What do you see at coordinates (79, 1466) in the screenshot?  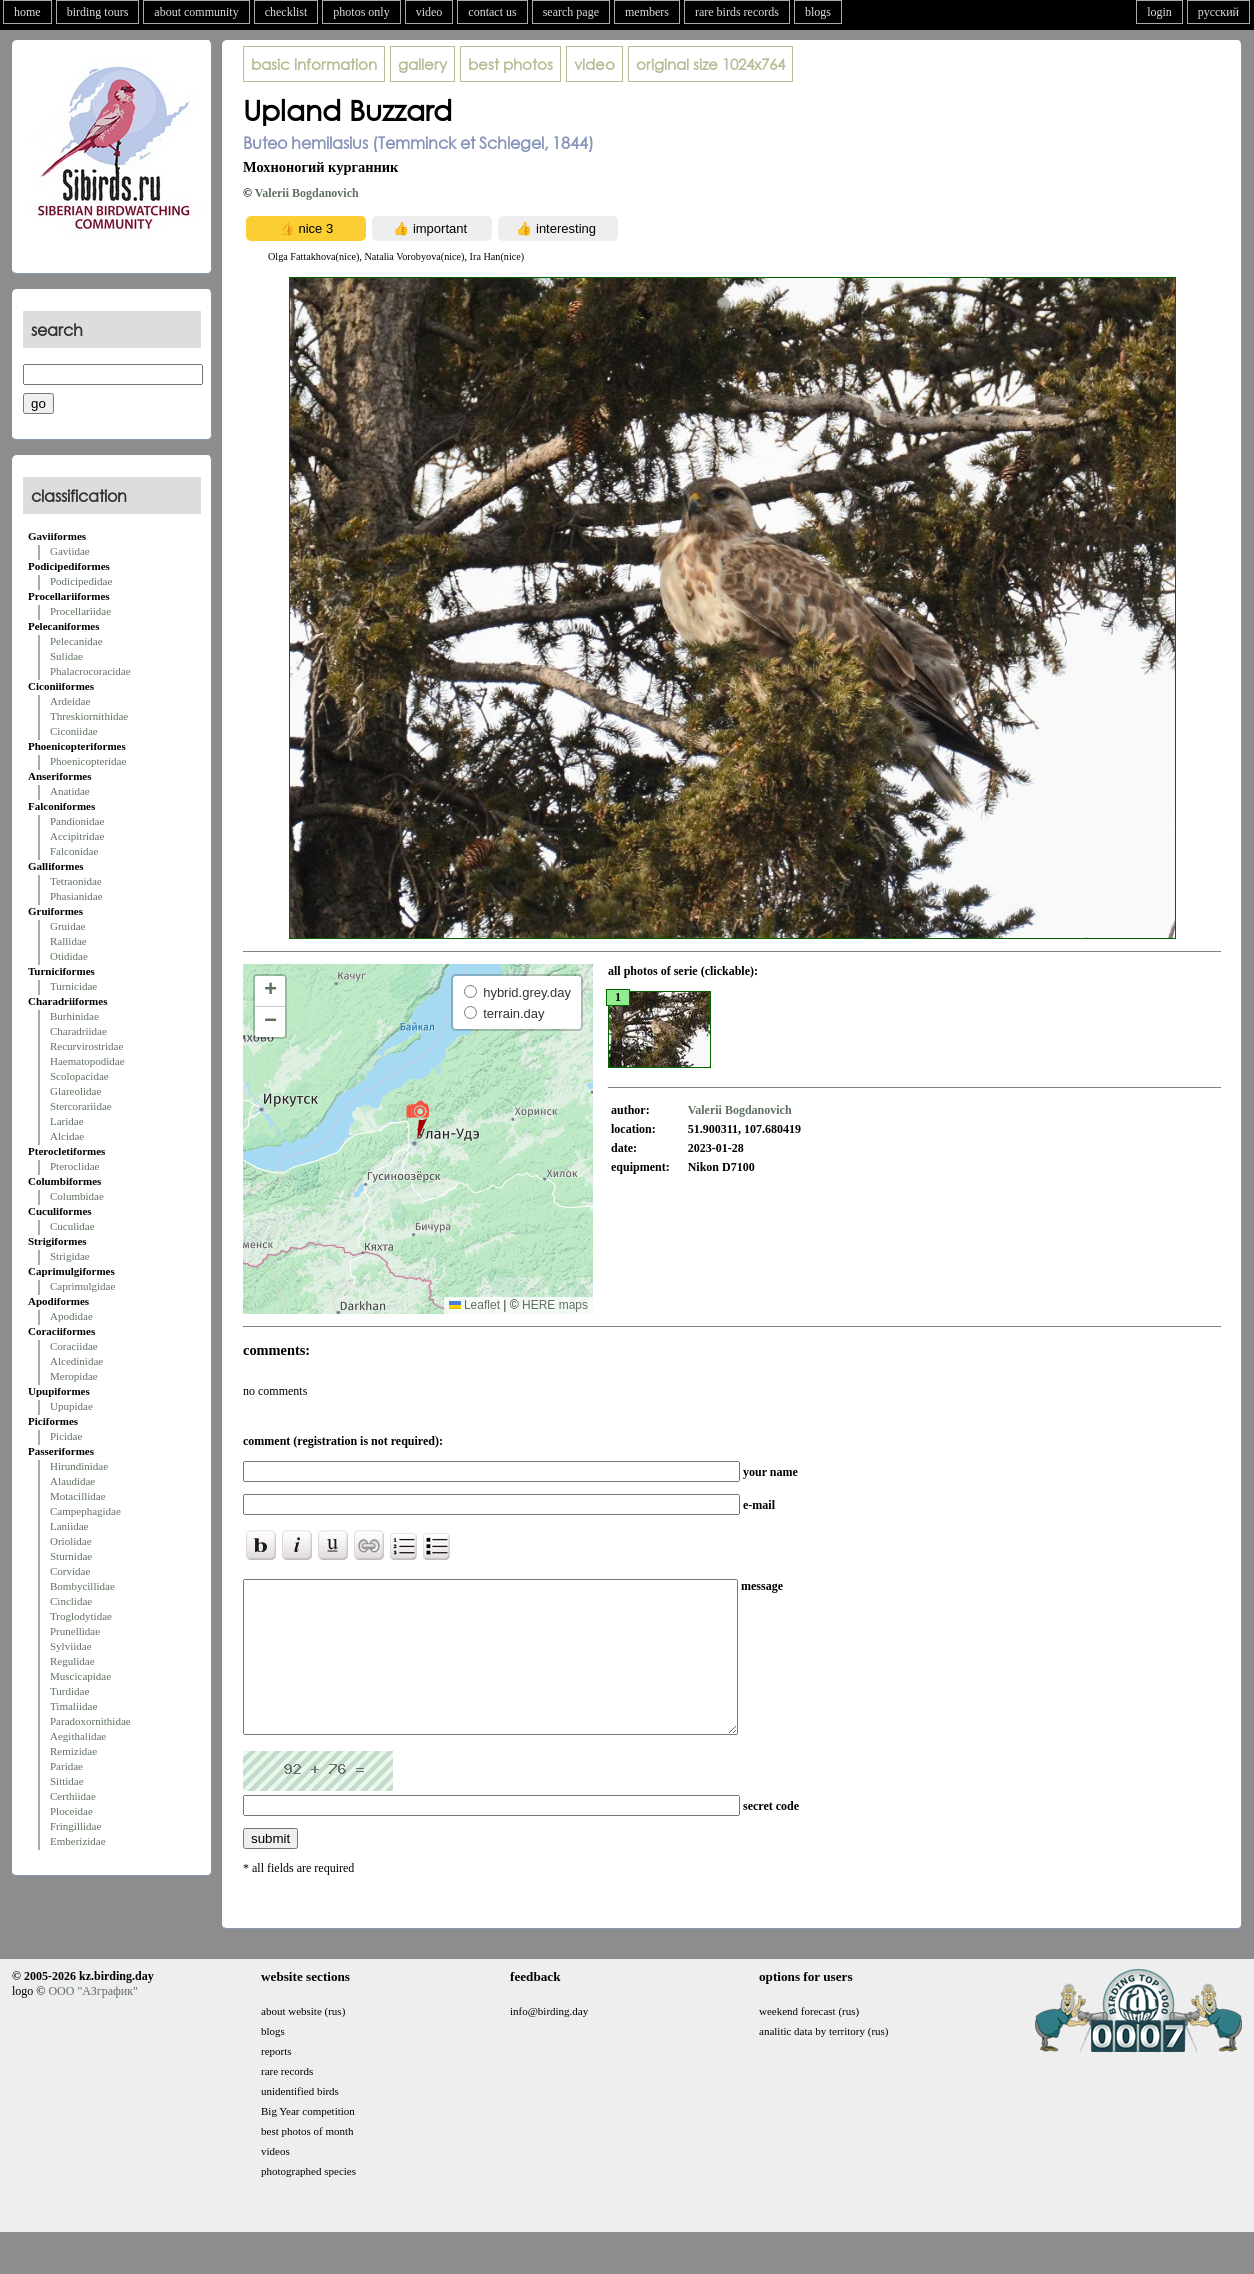 I see `Hirundinidae` at bounding box center [79, 1466].